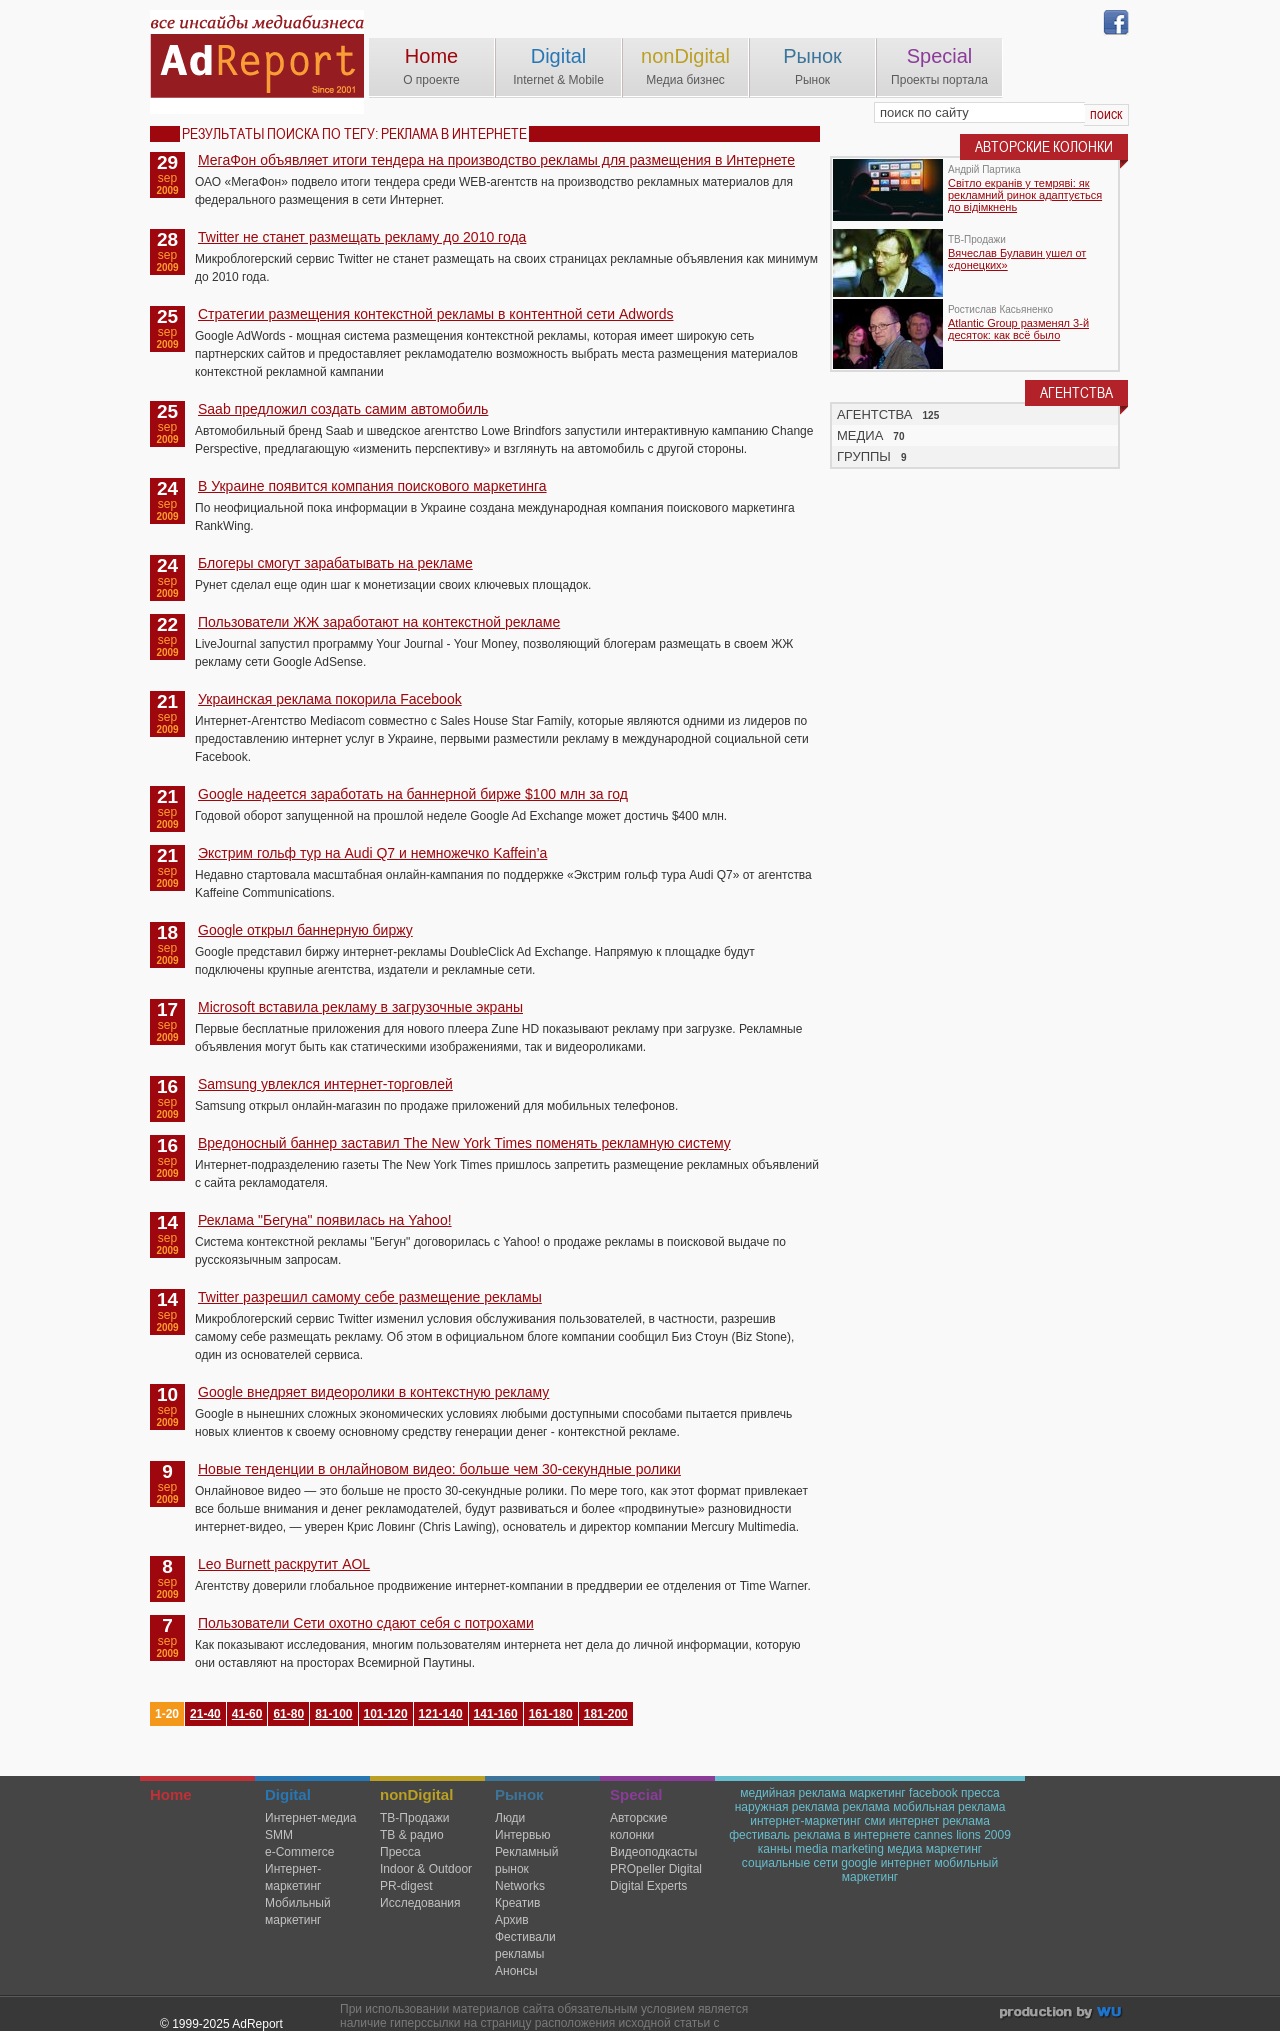 The width and height of the screenshot is (1280, 2031). I want to click on PROpeller Digital, so click(656, 1869).